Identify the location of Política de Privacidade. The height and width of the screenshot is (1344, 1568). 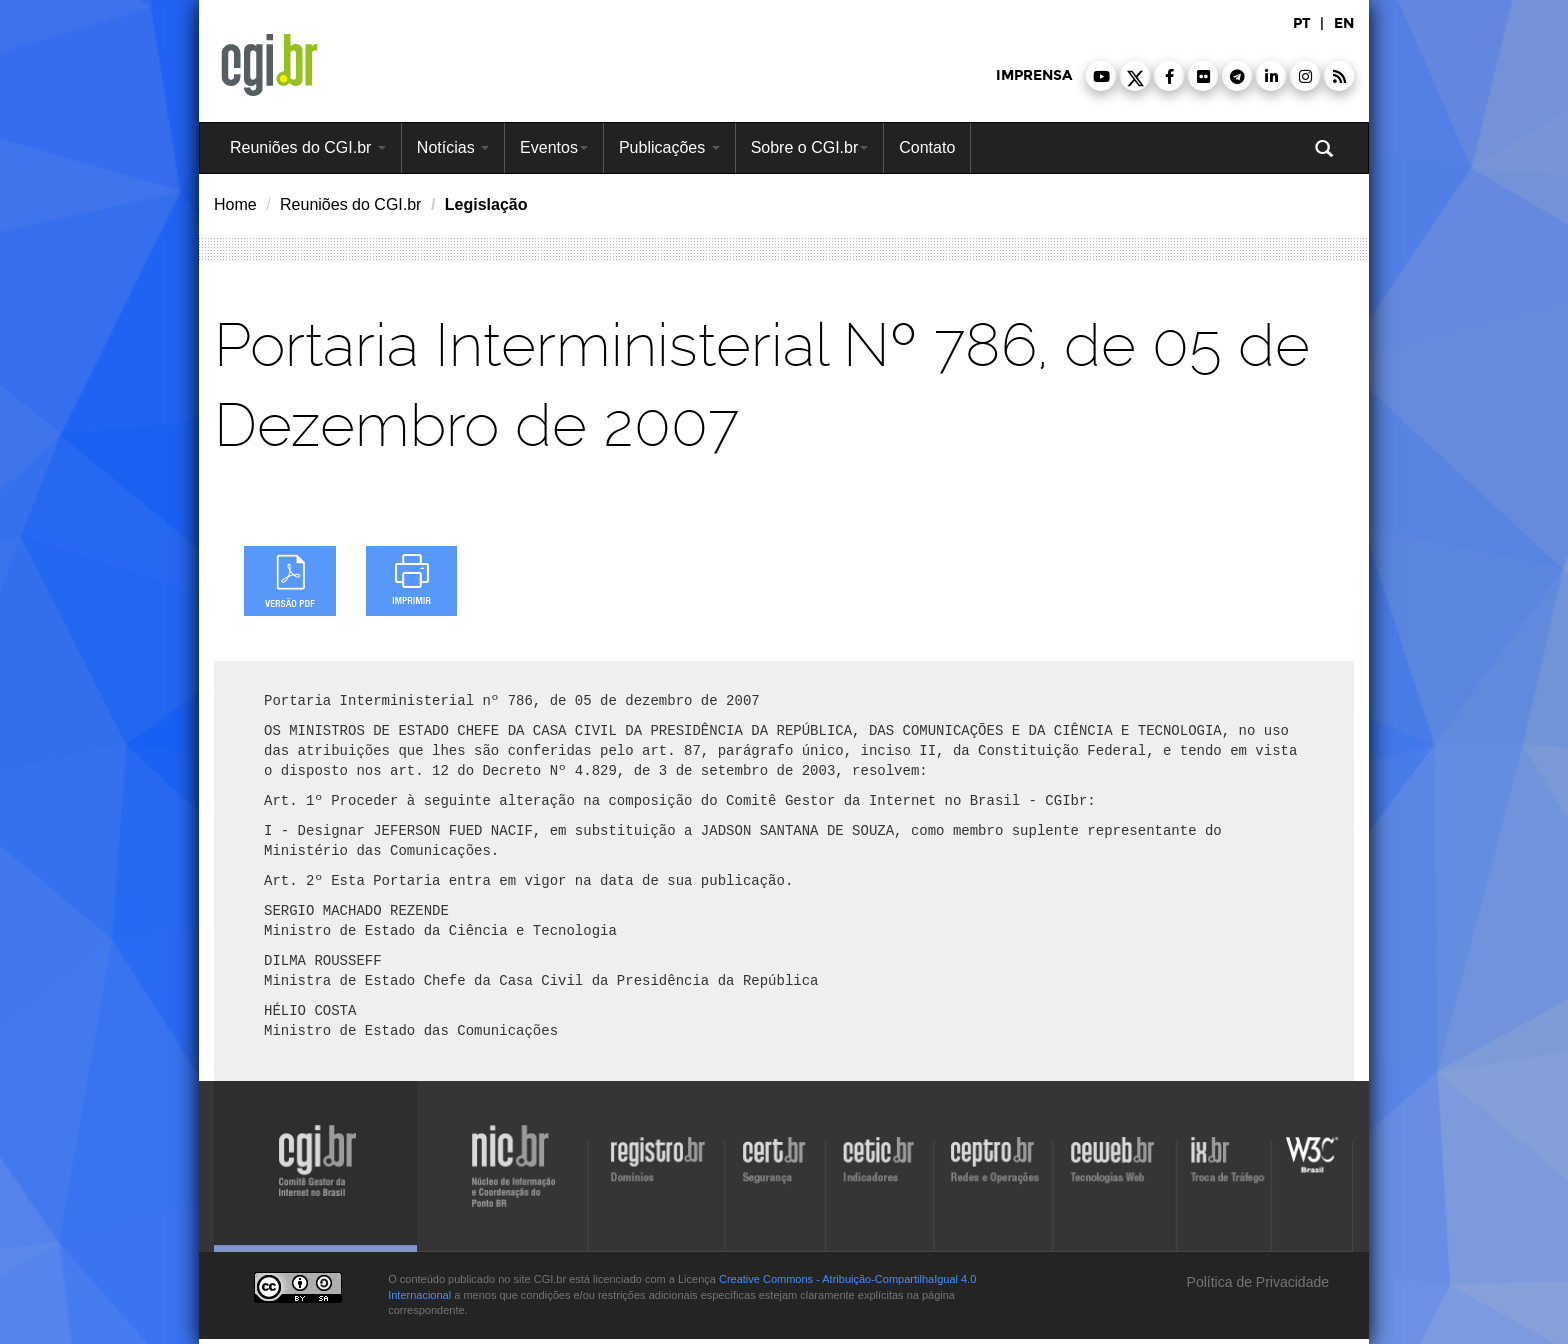
(1256, 1282).